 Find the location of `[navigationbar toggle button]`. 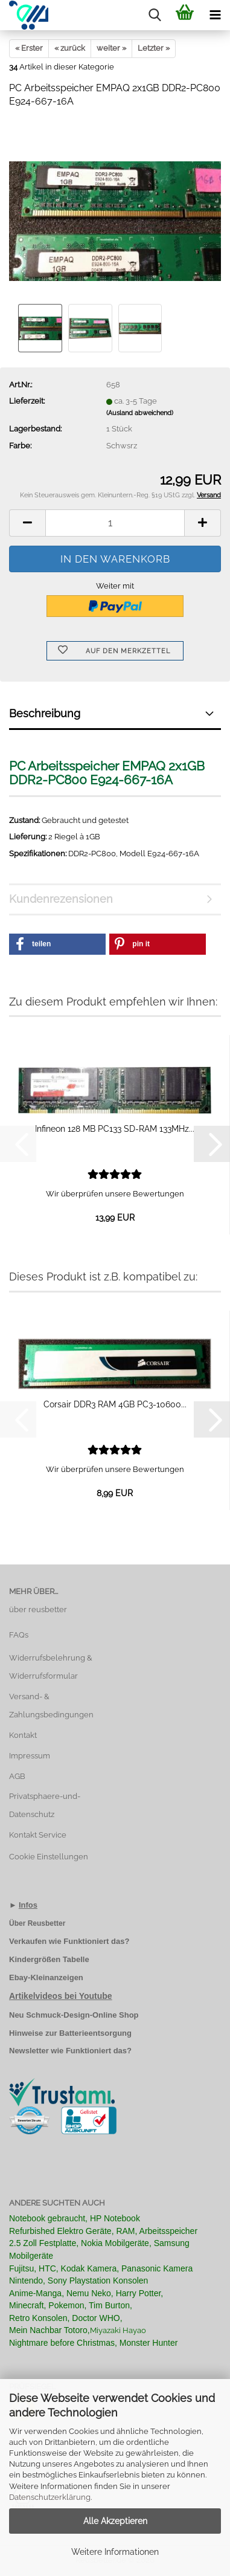

[navigationbar toggle button] is located at coordinates (215, 15).